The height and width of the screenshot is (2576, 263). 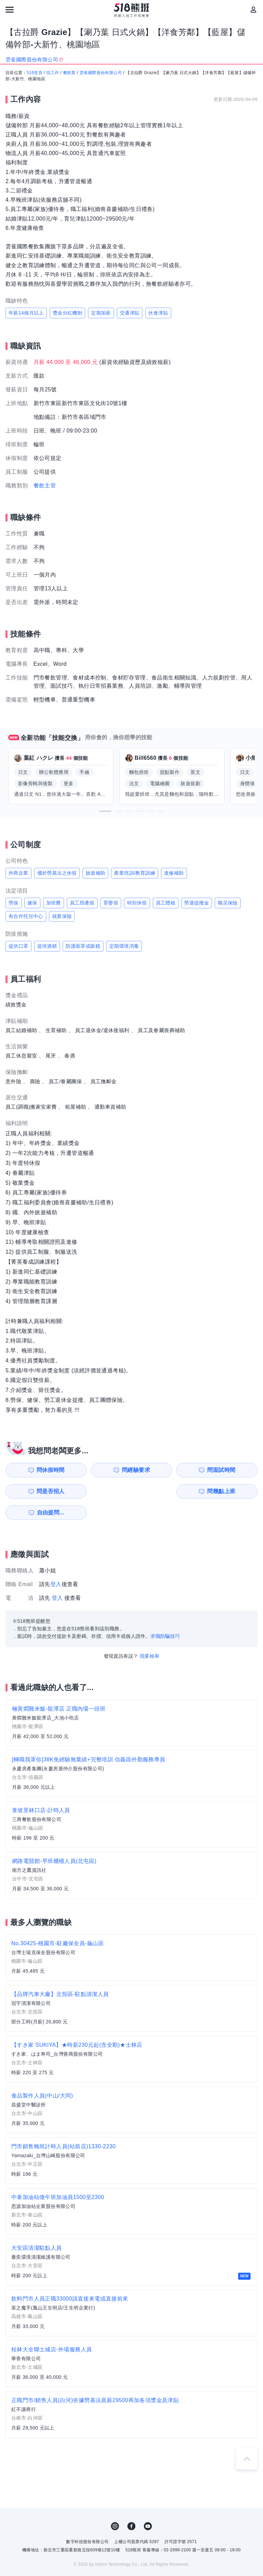 What do you see at coordinates (26, 313) in the screenshot?
I see `年薪14個月以上` at bounding box center [26, 313].